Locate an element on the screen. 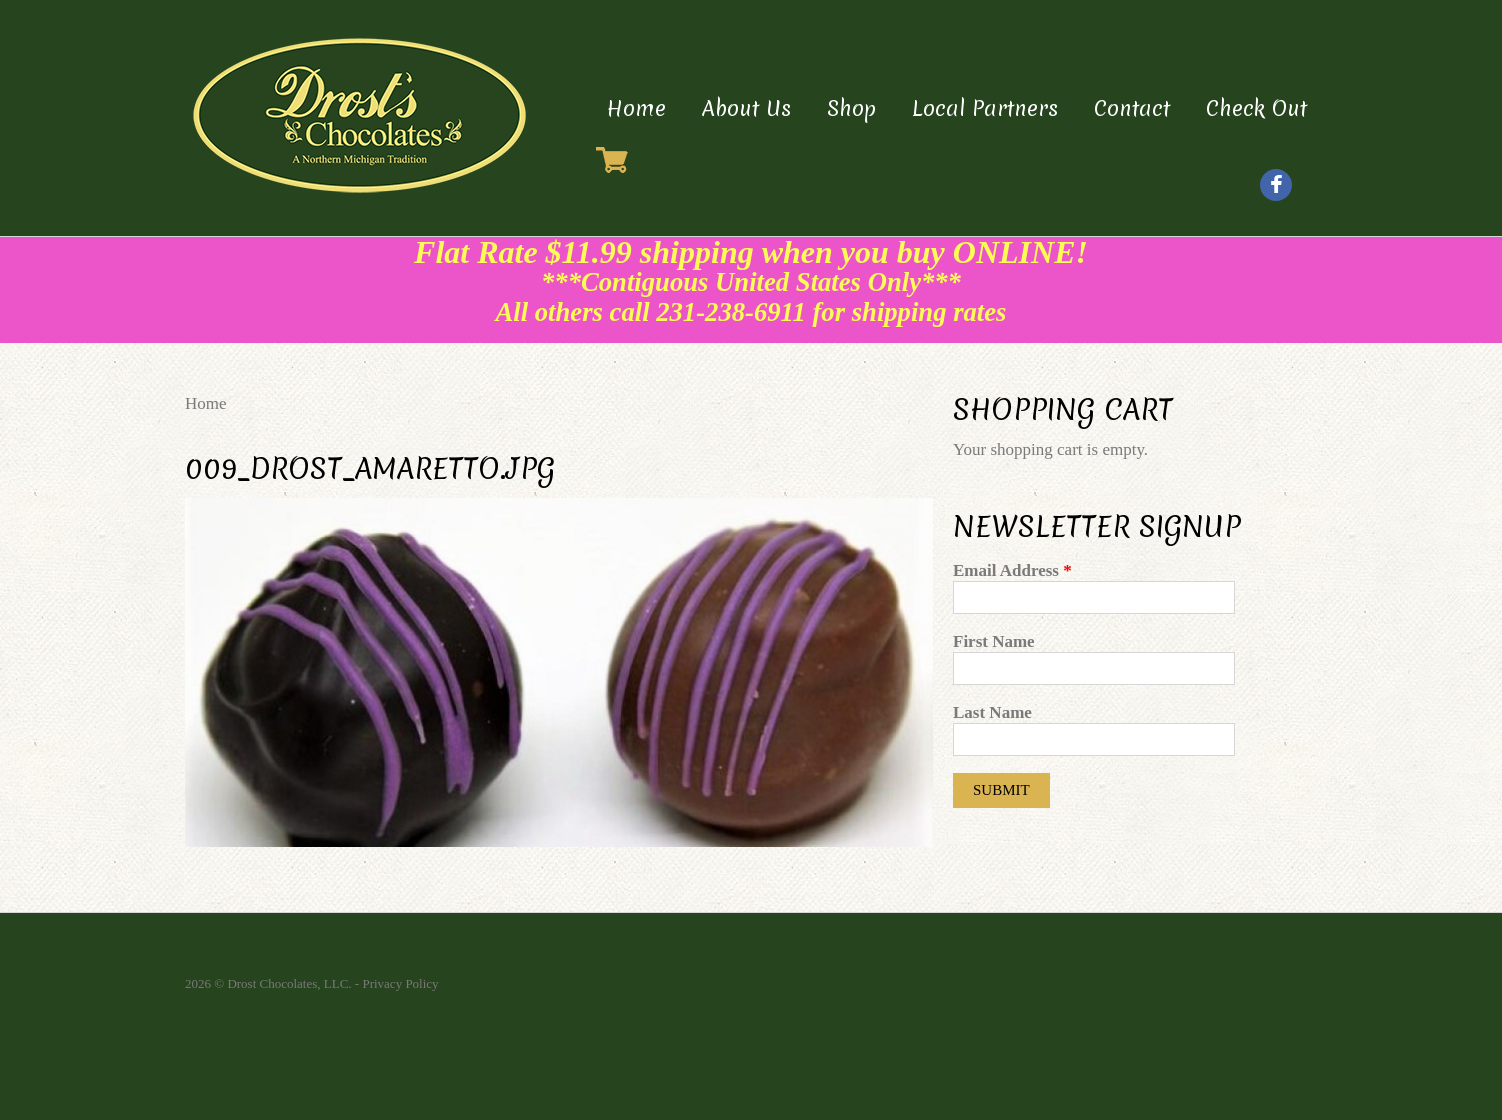 The height and width of the screenshot is (1120, 1502). Home is located at coordinates (636, 108).